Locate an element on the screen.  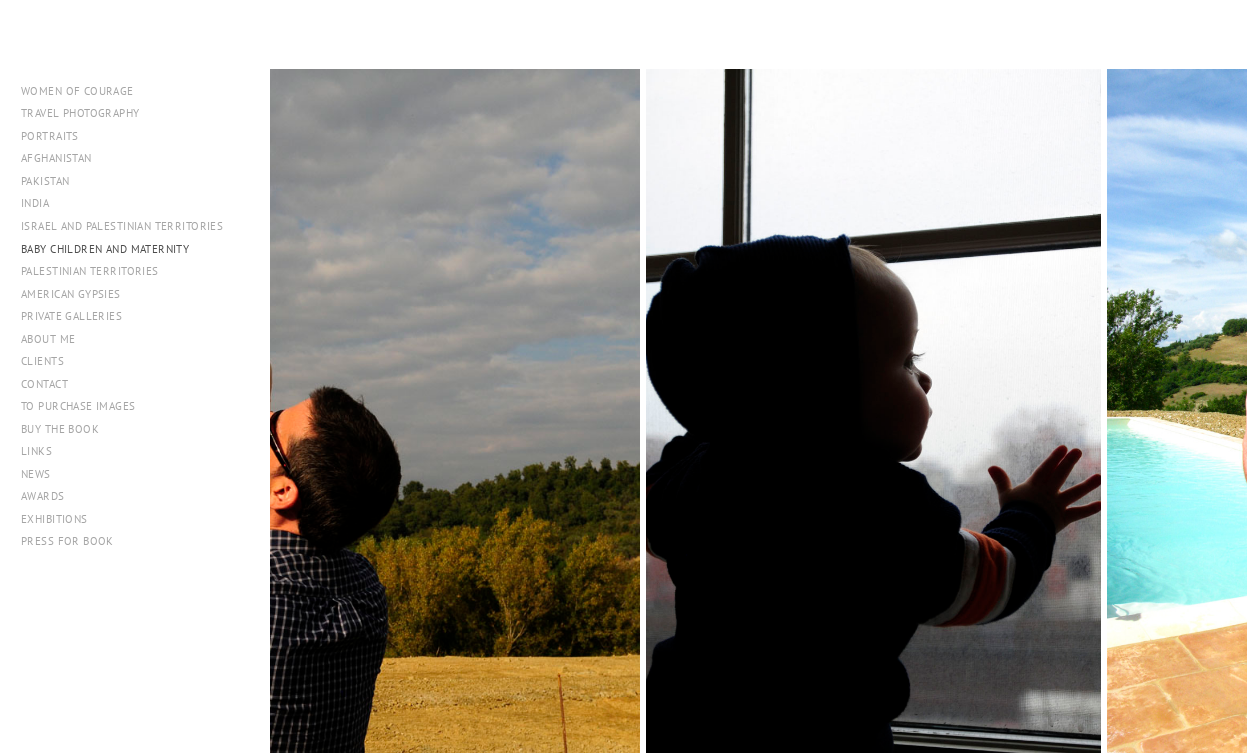
Private Galleries is located at coordinates (71, 316).